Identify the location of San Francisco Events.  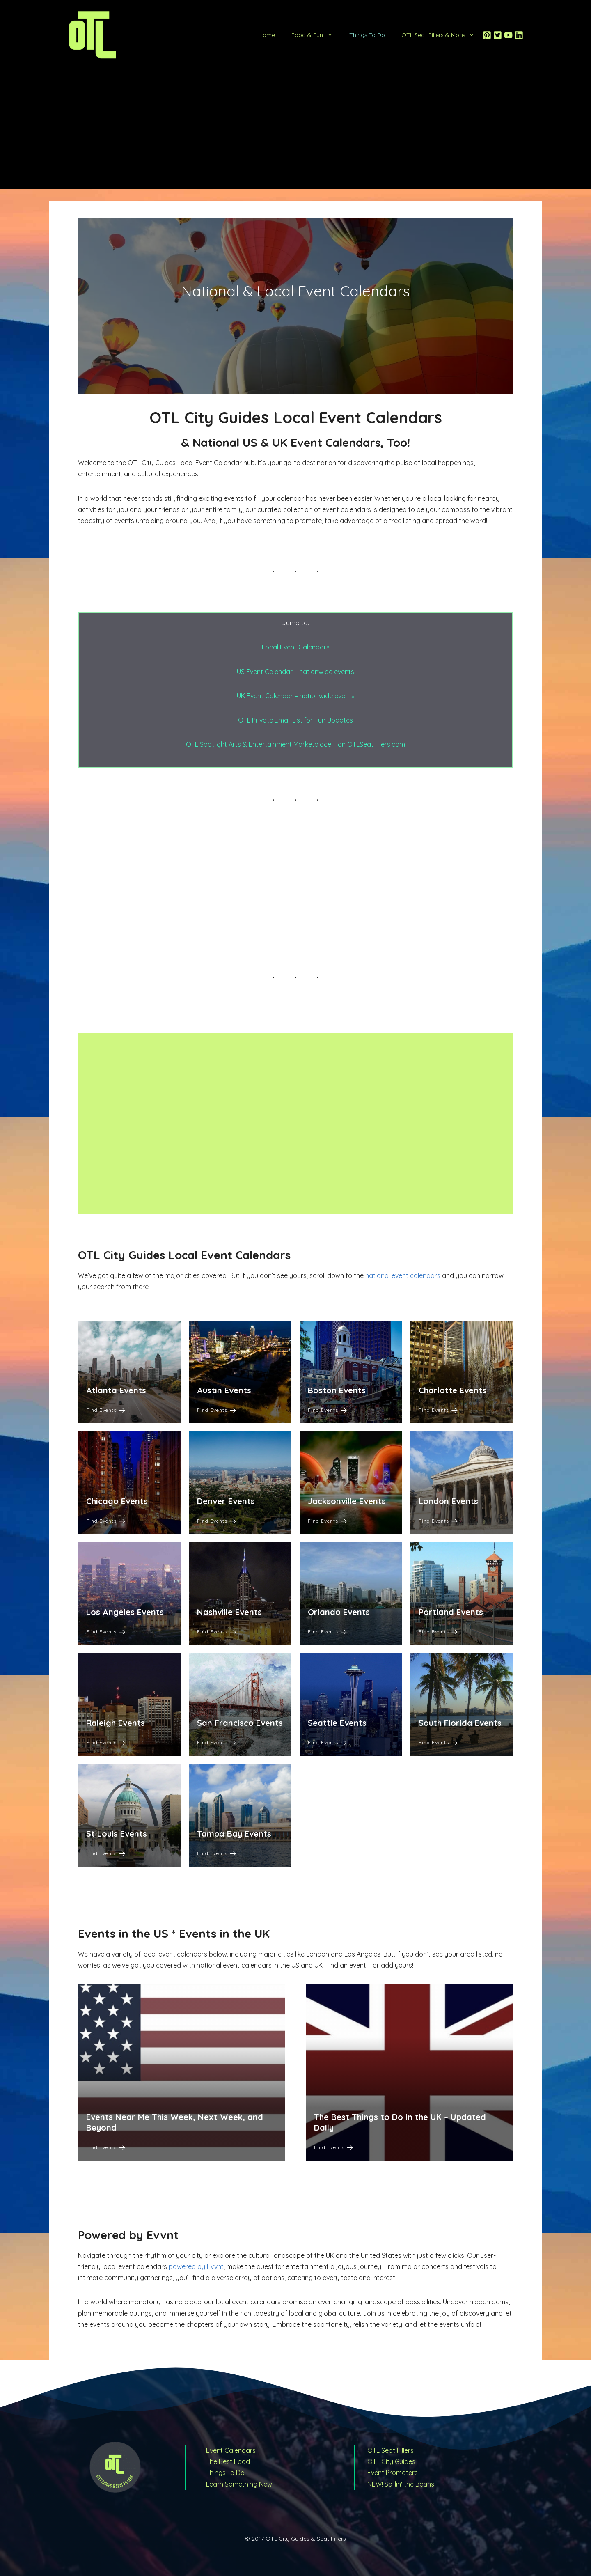
(240, 1723).